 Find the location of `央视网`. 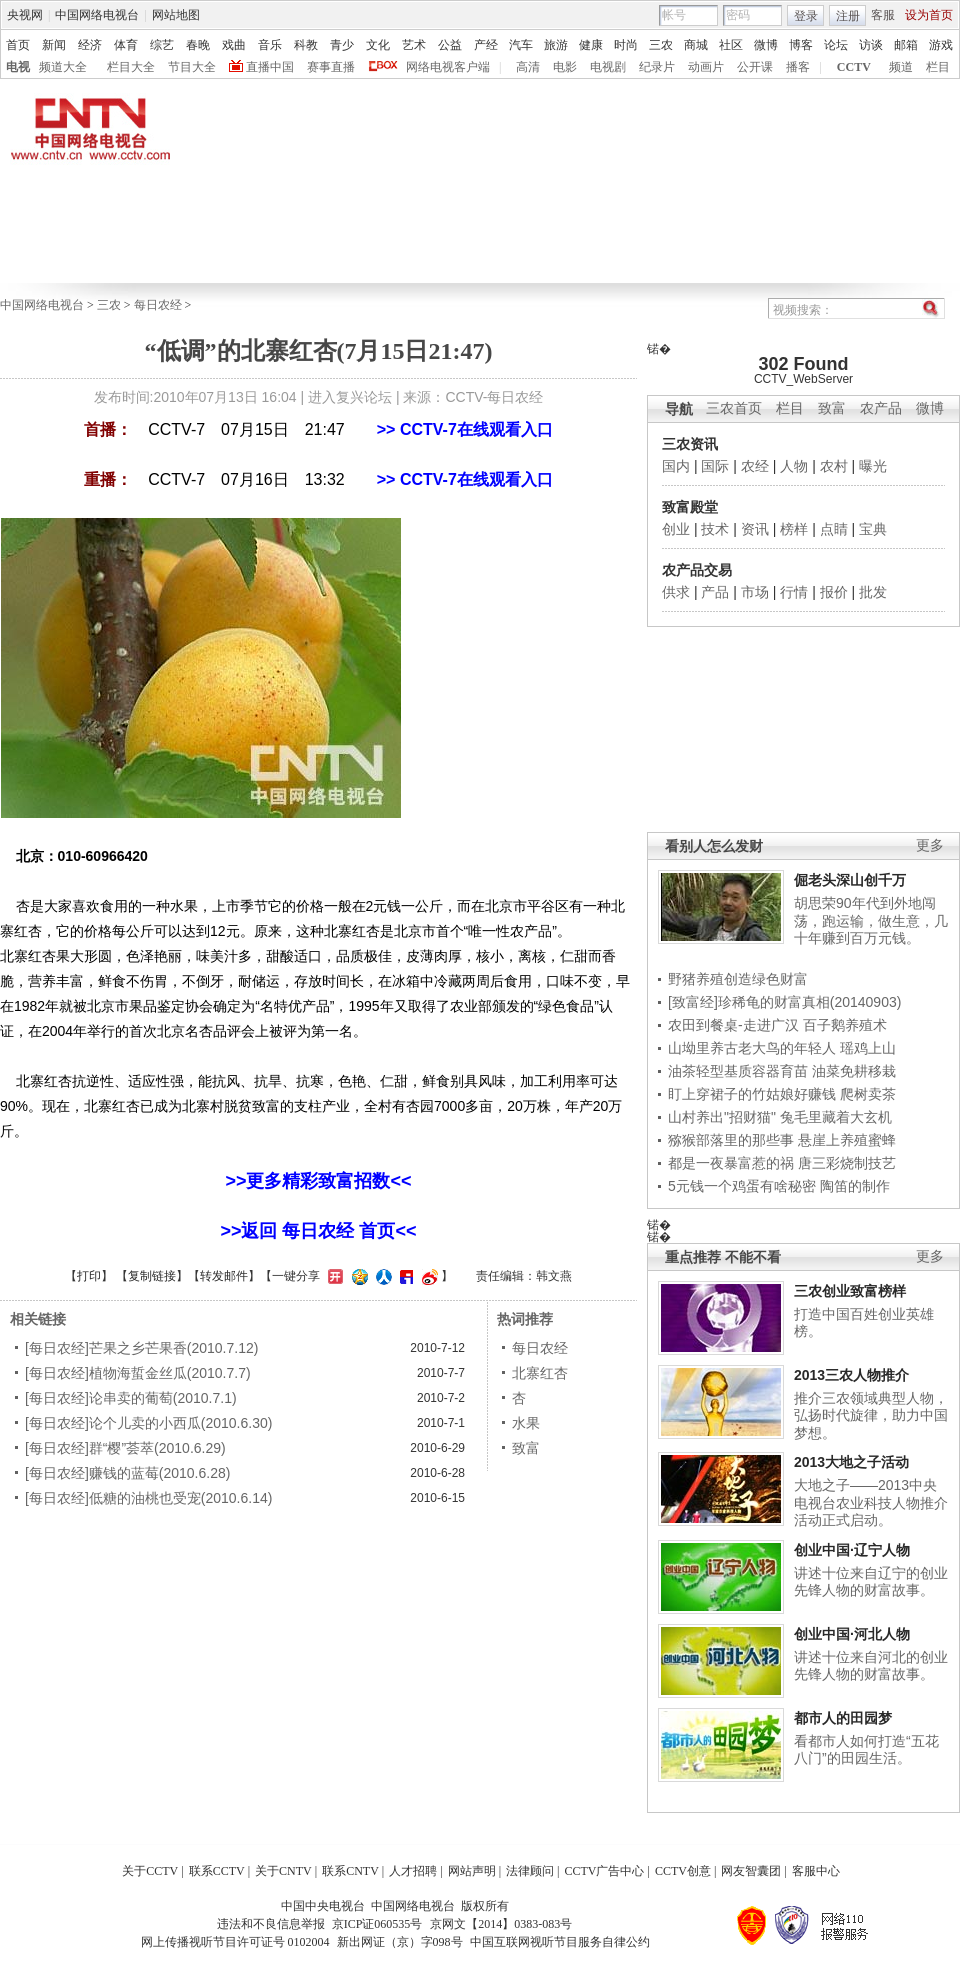

央视网 is located at coordinates (25, 15).